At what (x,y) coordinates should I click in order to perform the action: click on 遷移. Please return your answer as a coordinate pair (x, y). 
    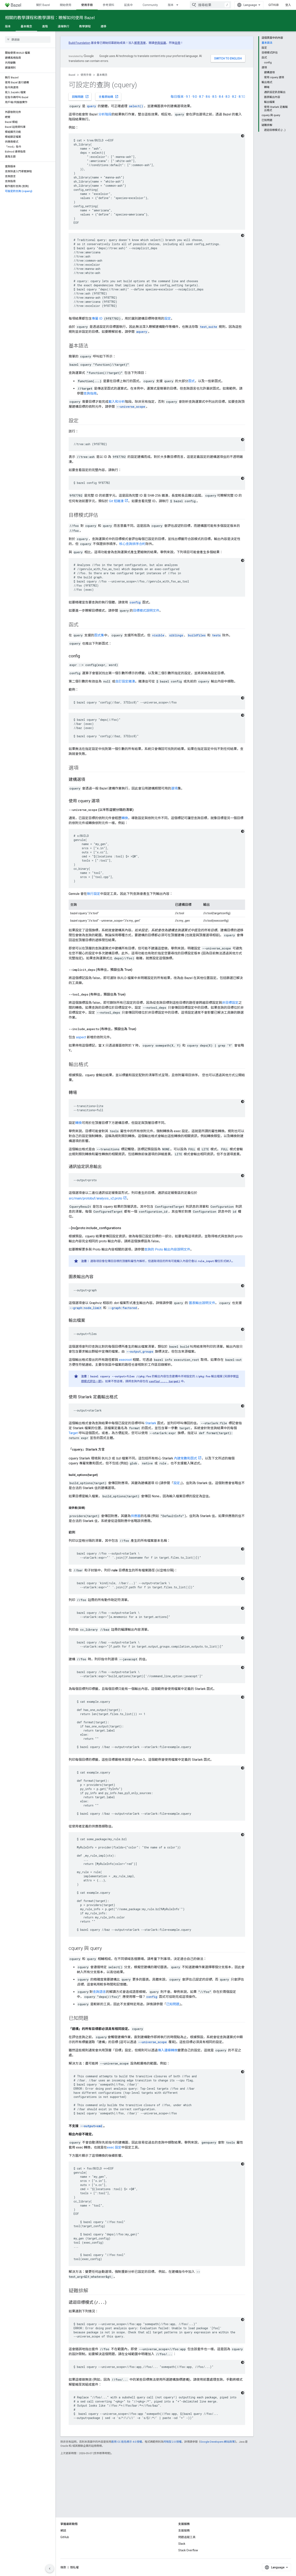
    Looking at the image, I should click on (103, 26).